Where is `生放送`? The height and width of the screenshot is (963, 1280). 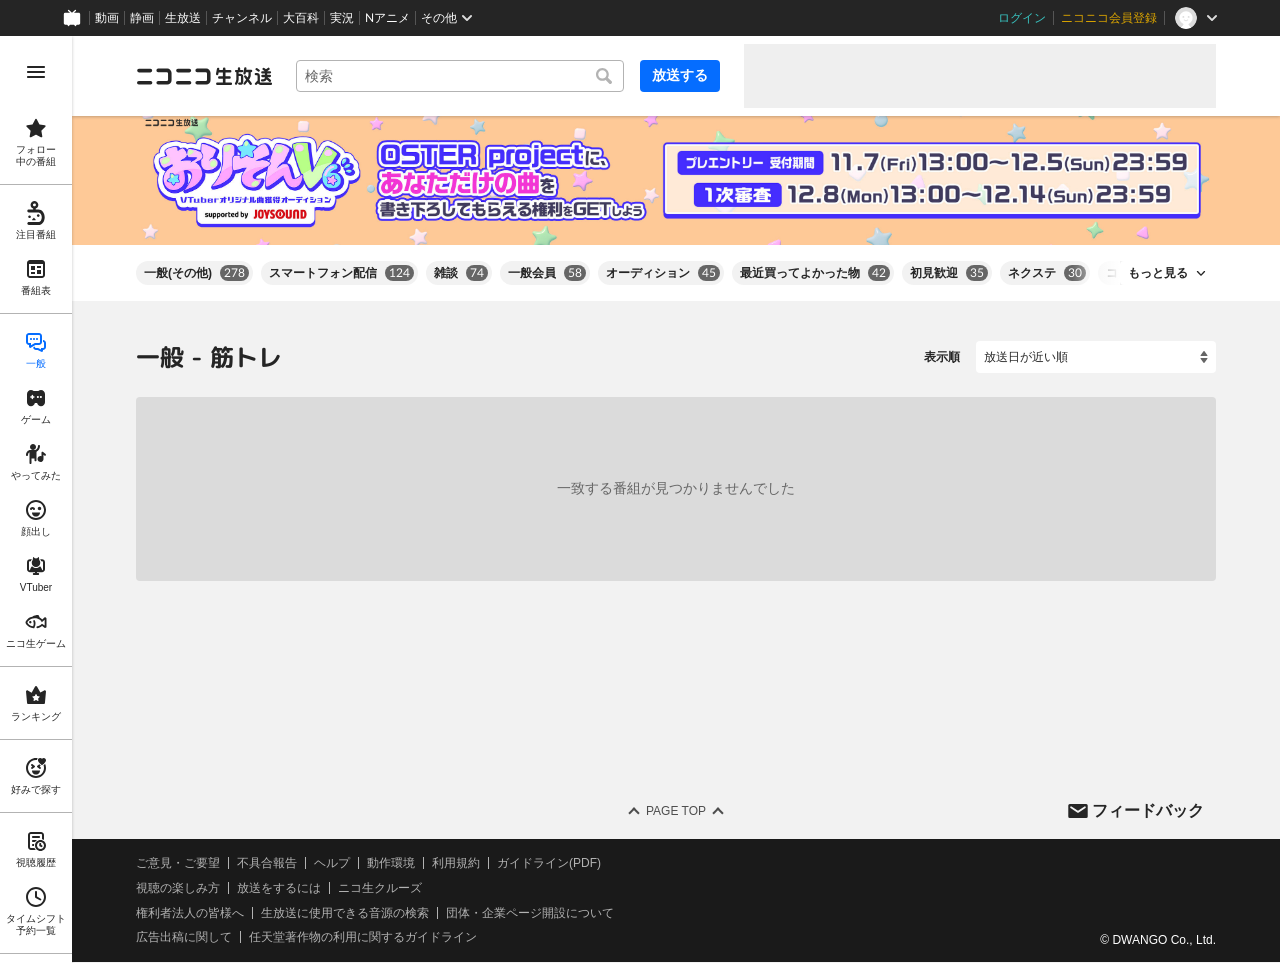
生放送 is located at coordinates (183, 18).